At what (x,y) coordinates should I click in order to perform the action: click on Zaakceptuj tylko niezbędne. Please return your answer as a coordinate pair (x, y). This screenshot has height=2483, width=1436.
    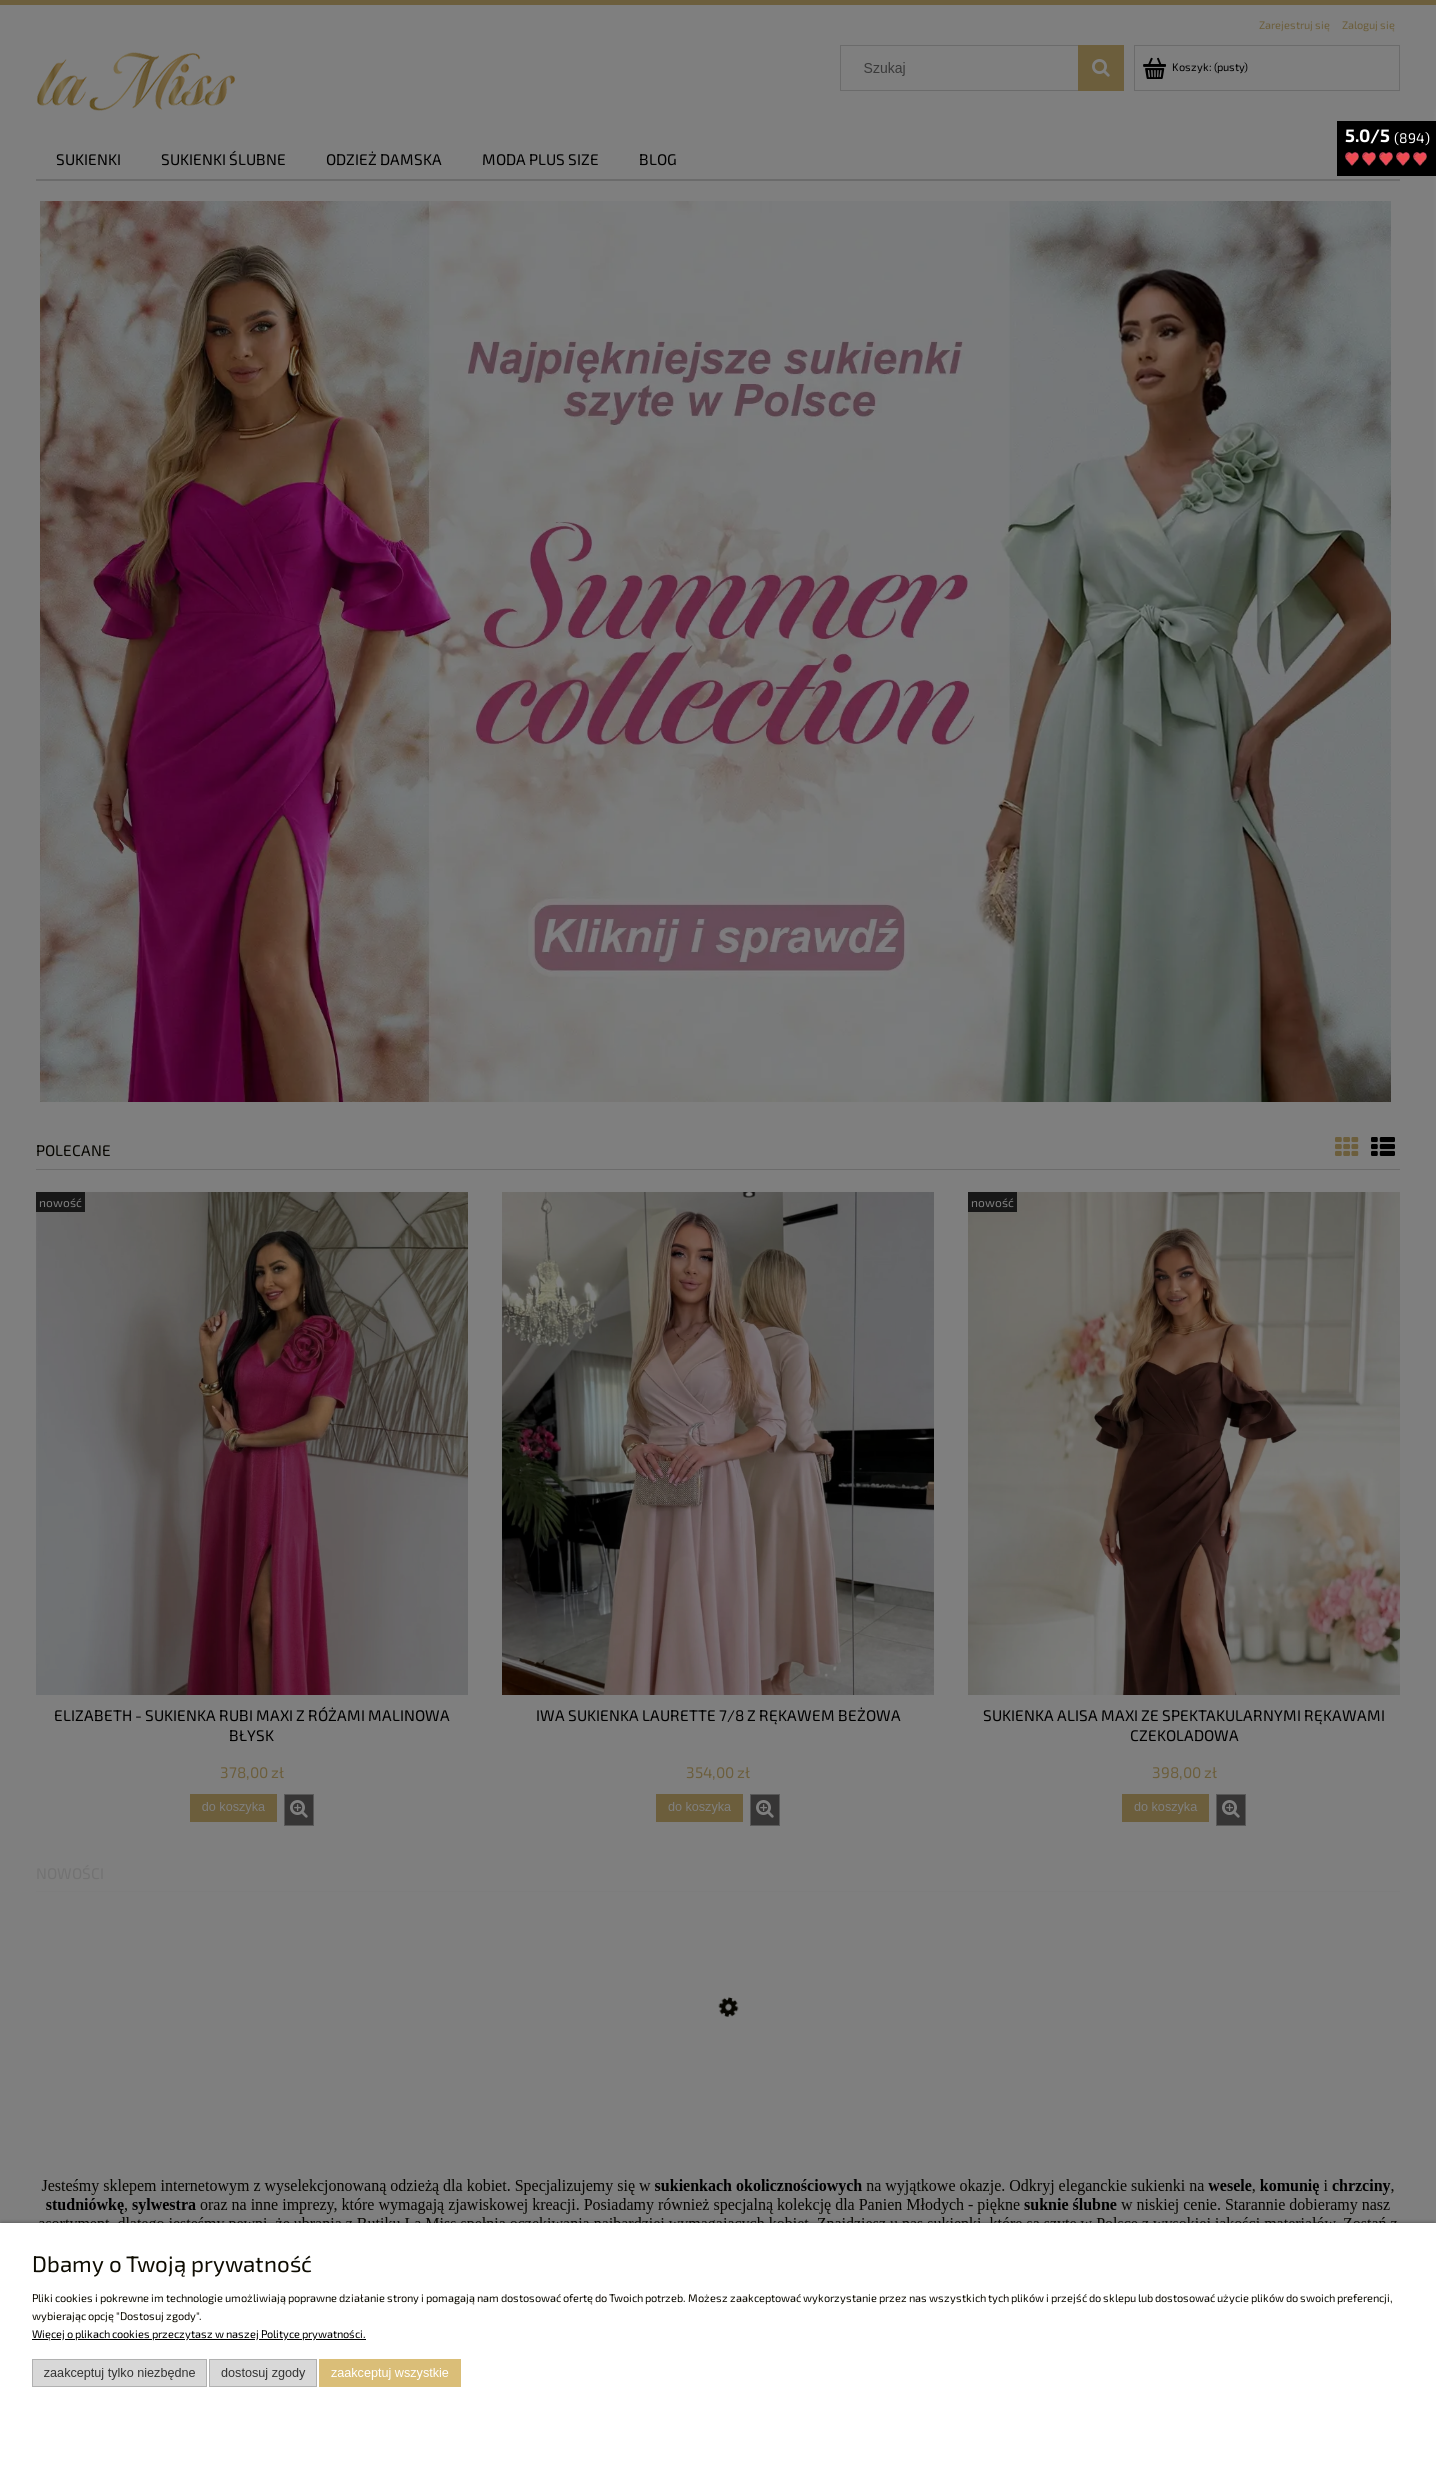
    Looking at the image, I should click on (120, 2373).